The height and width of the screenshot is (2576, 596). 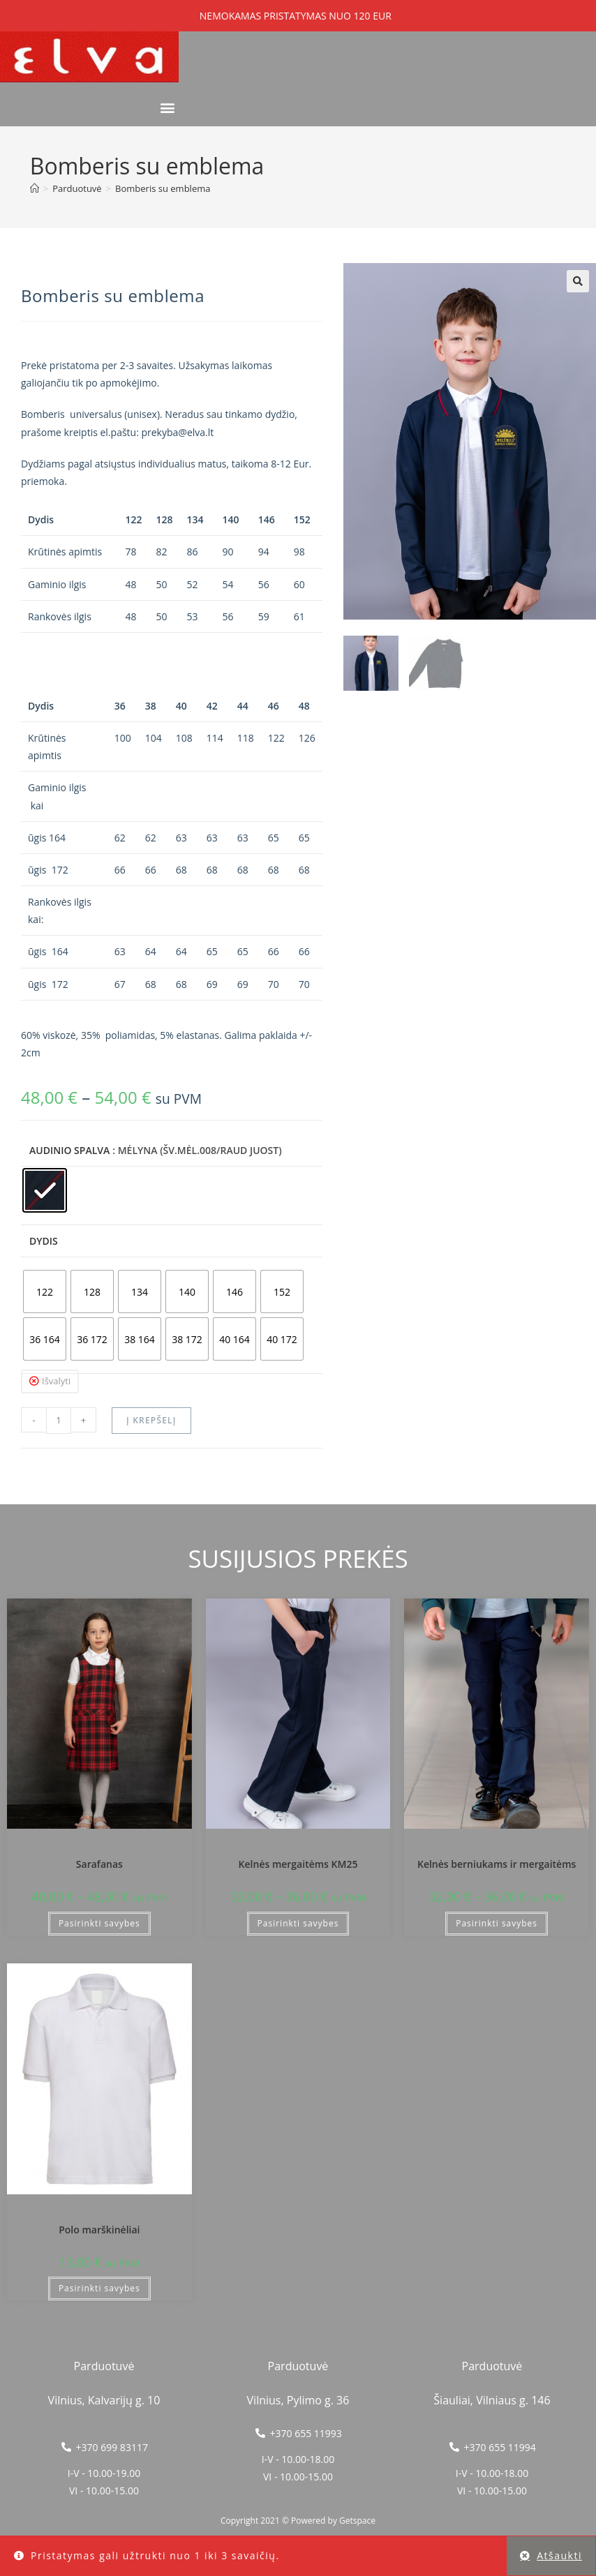 I want to click on [button], so click(x=167, y=107).